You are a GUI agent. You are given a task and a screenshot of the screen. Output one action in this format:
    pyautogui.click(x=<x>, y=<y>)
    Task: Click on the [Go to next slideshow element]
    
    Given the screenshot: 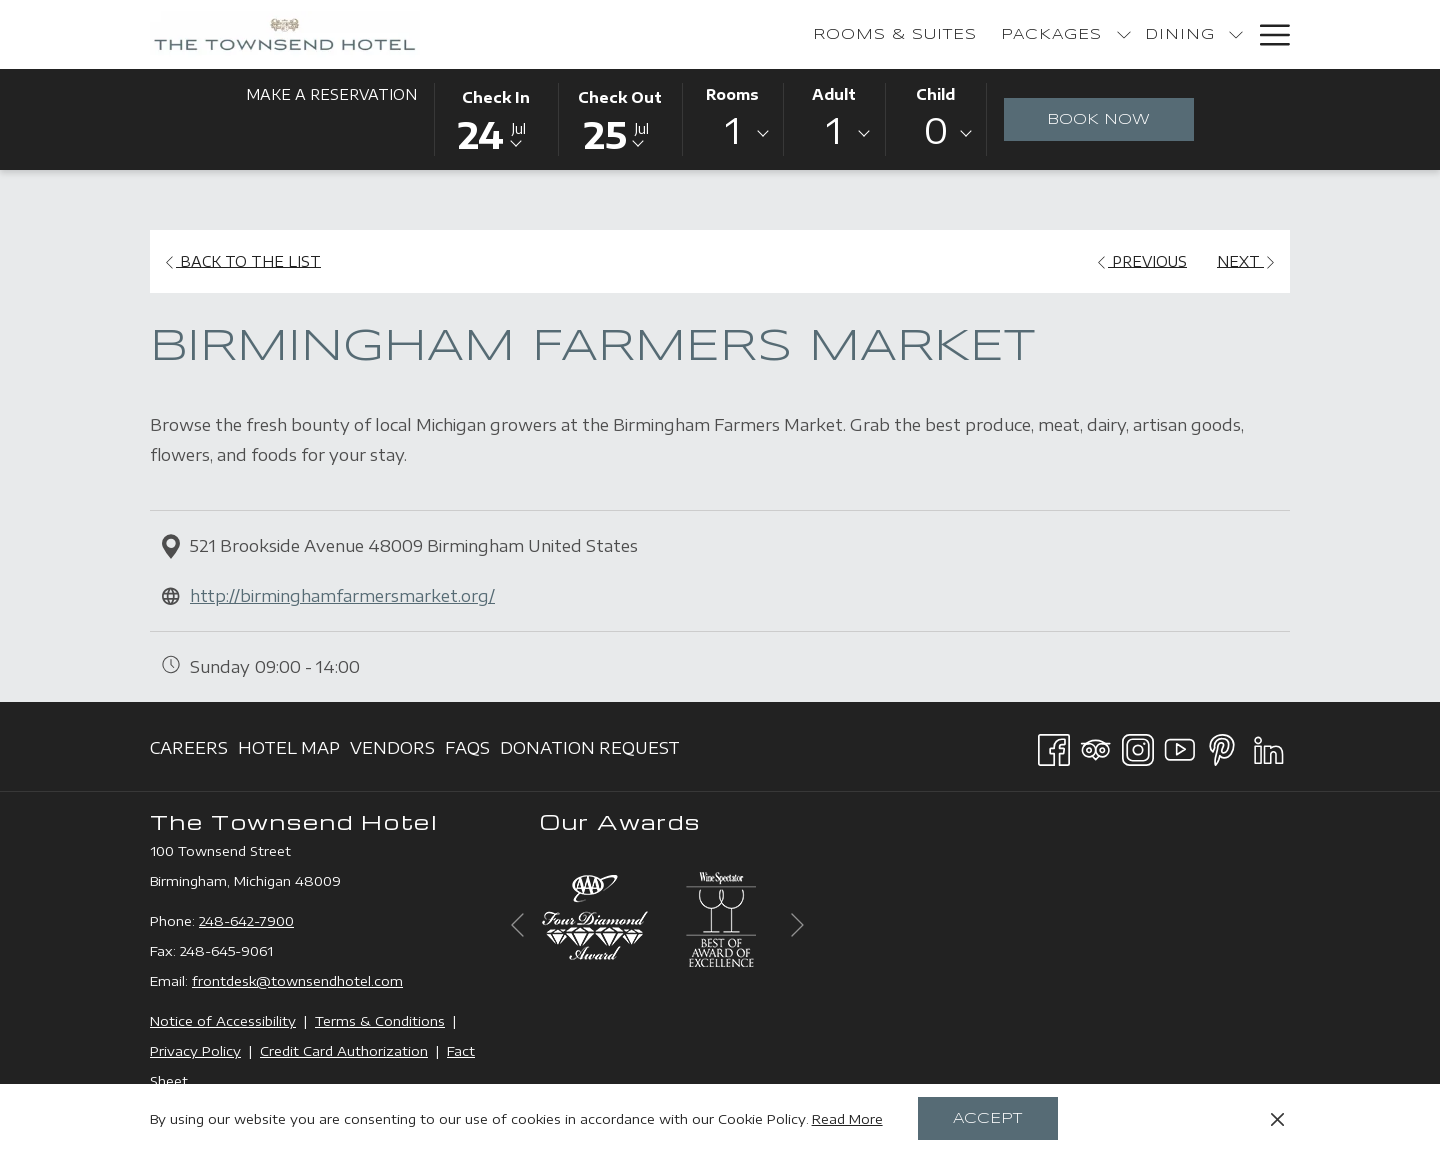 What is the action you would take?
    pyautogui.click(x=797, y=924)
    